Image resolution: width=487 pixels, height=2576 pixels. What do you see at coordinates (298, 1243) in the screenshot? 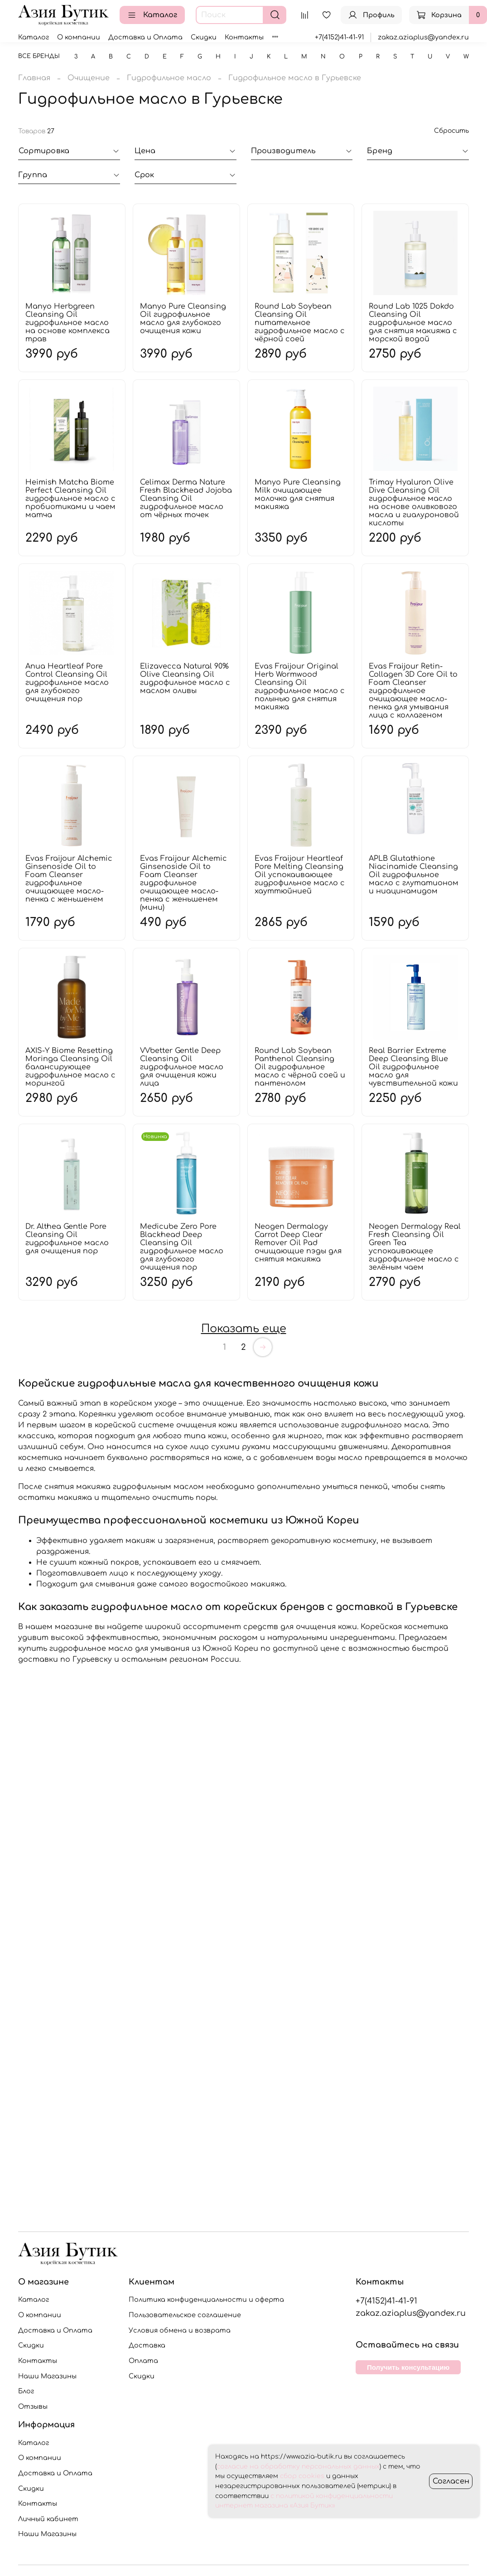
I see `Neogen Dermalogy Carrot Deep Clear Remover Oil Pad очищающие пэды для снятия макияжа` at bounding box center [298, 1243].